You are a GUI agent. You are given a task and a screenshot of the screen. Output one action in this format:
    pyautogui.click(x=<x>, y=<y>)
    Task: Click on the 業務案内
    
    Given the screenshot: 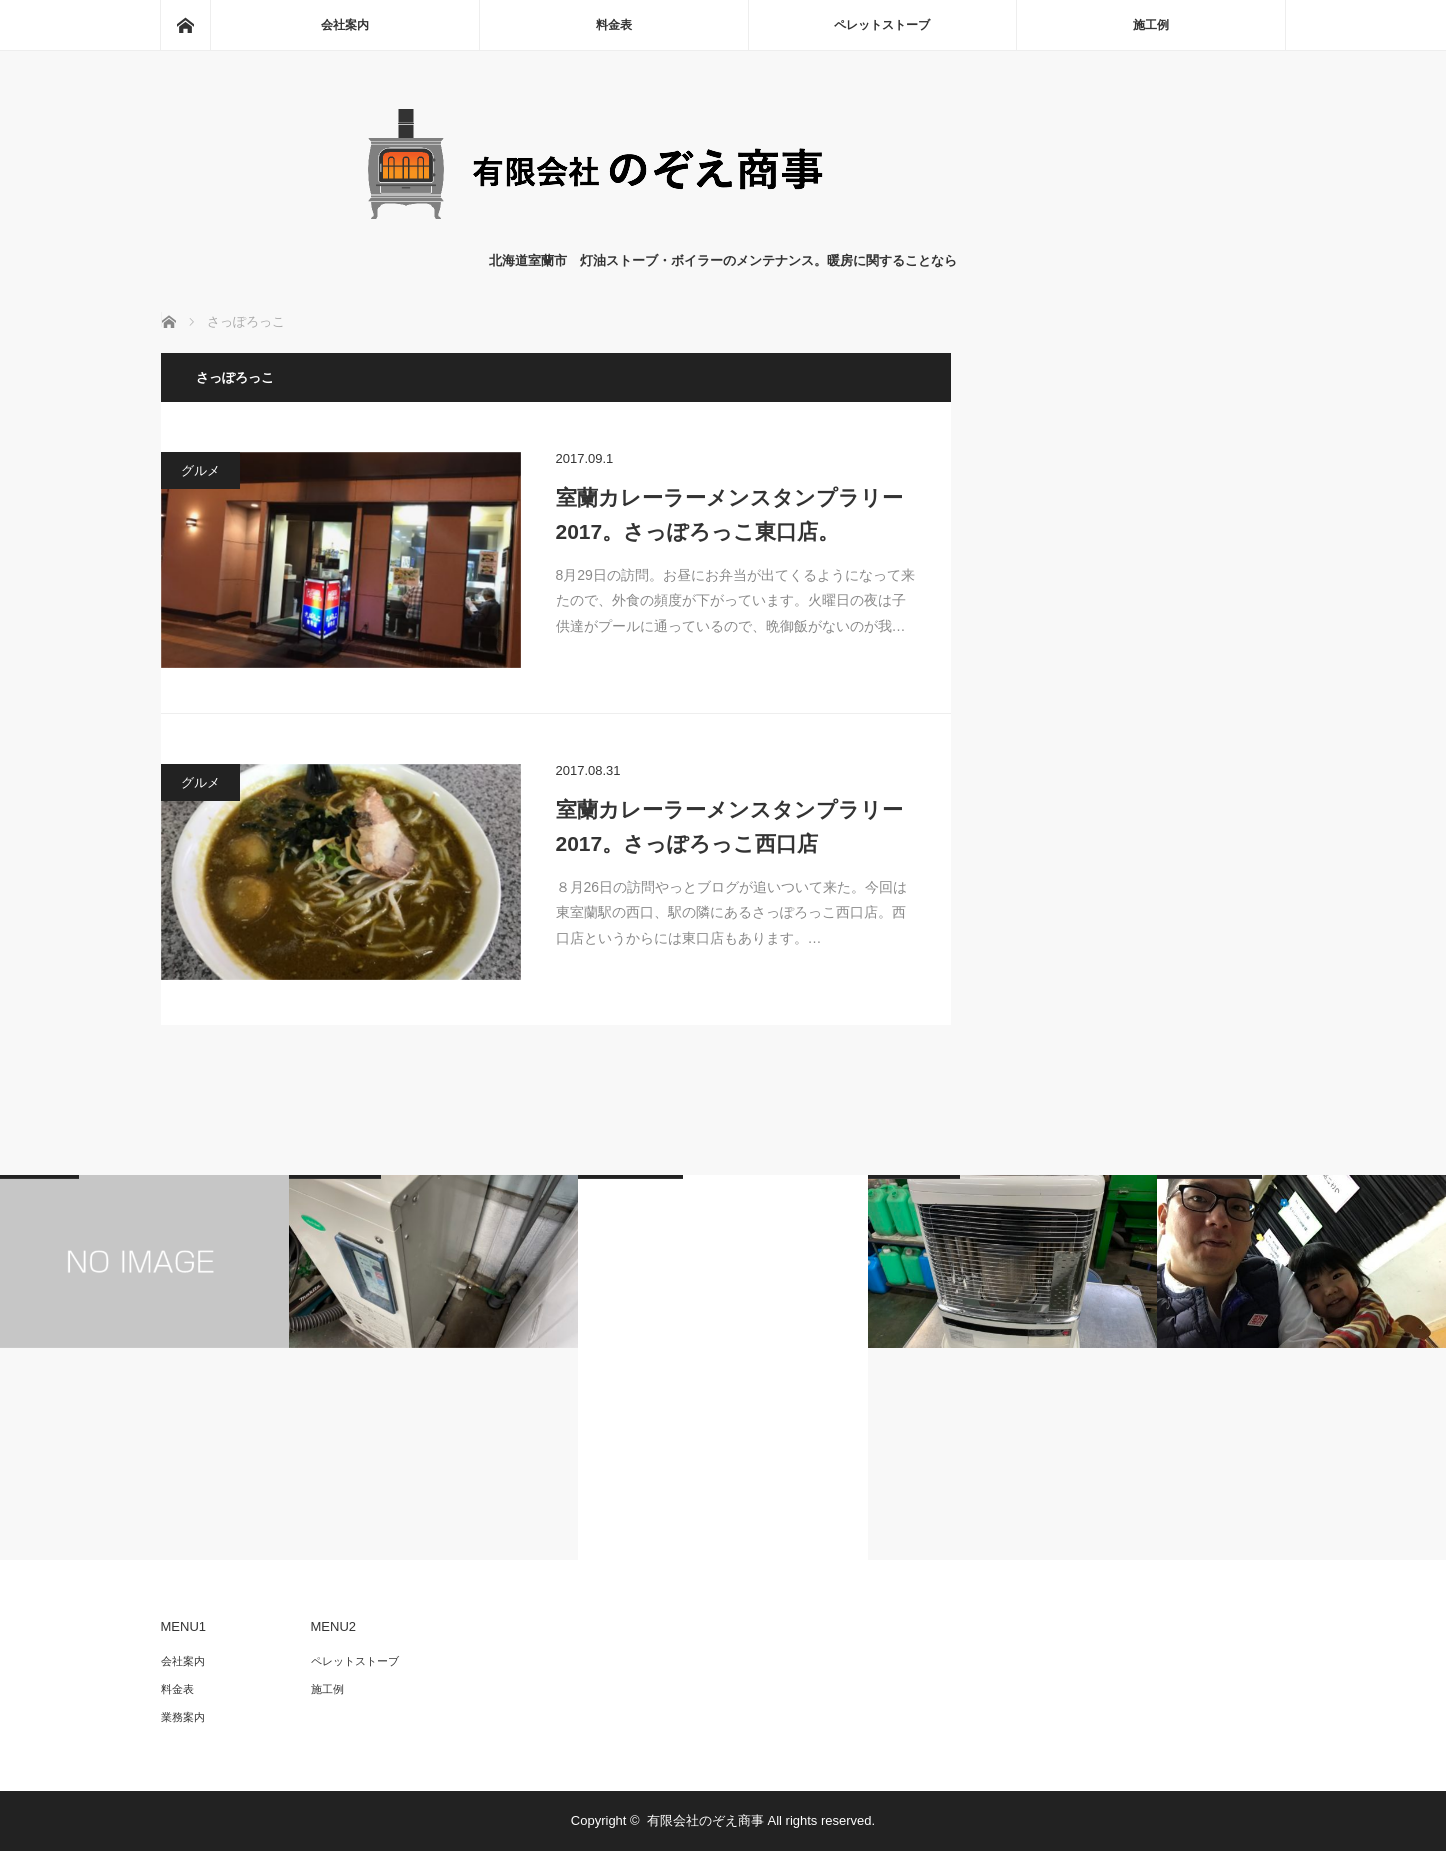 What is the action you would take?
    pyautogui.click(x=183, y=1717)
    